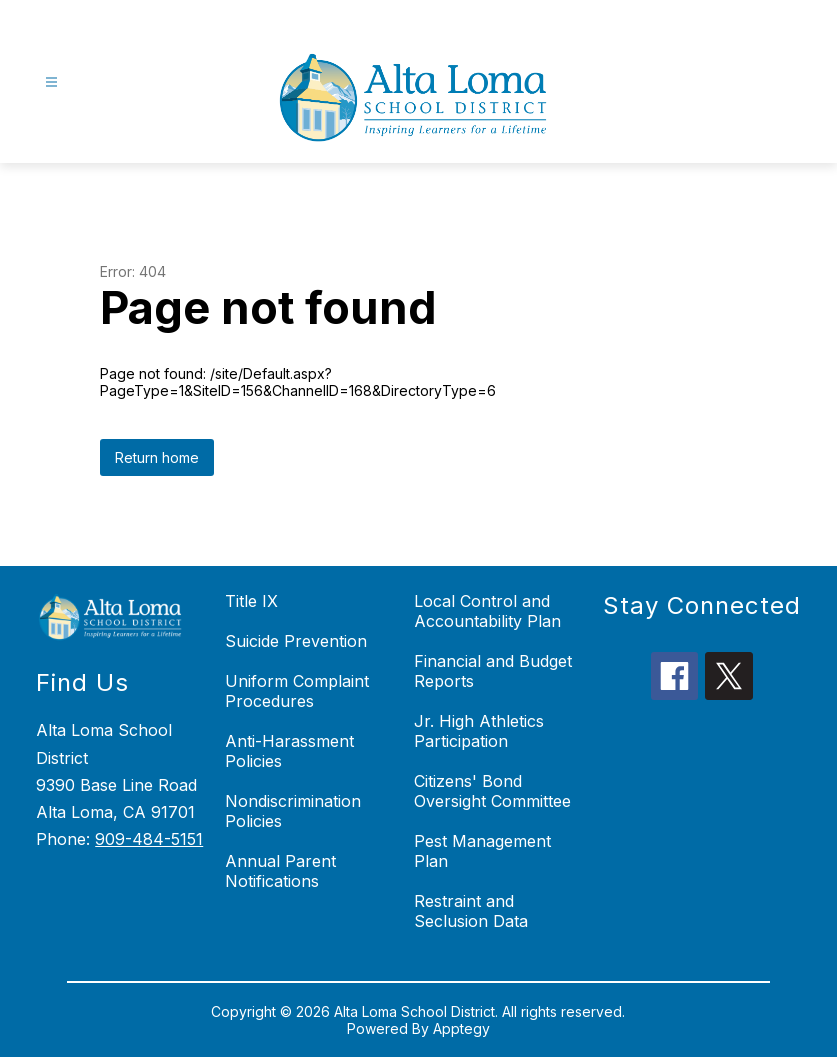 The image size is (837, 1057). Describe the element at coordinates (492, 791) in the screenshot. I see `Citizens' Bond Oversight Committee` at that location.